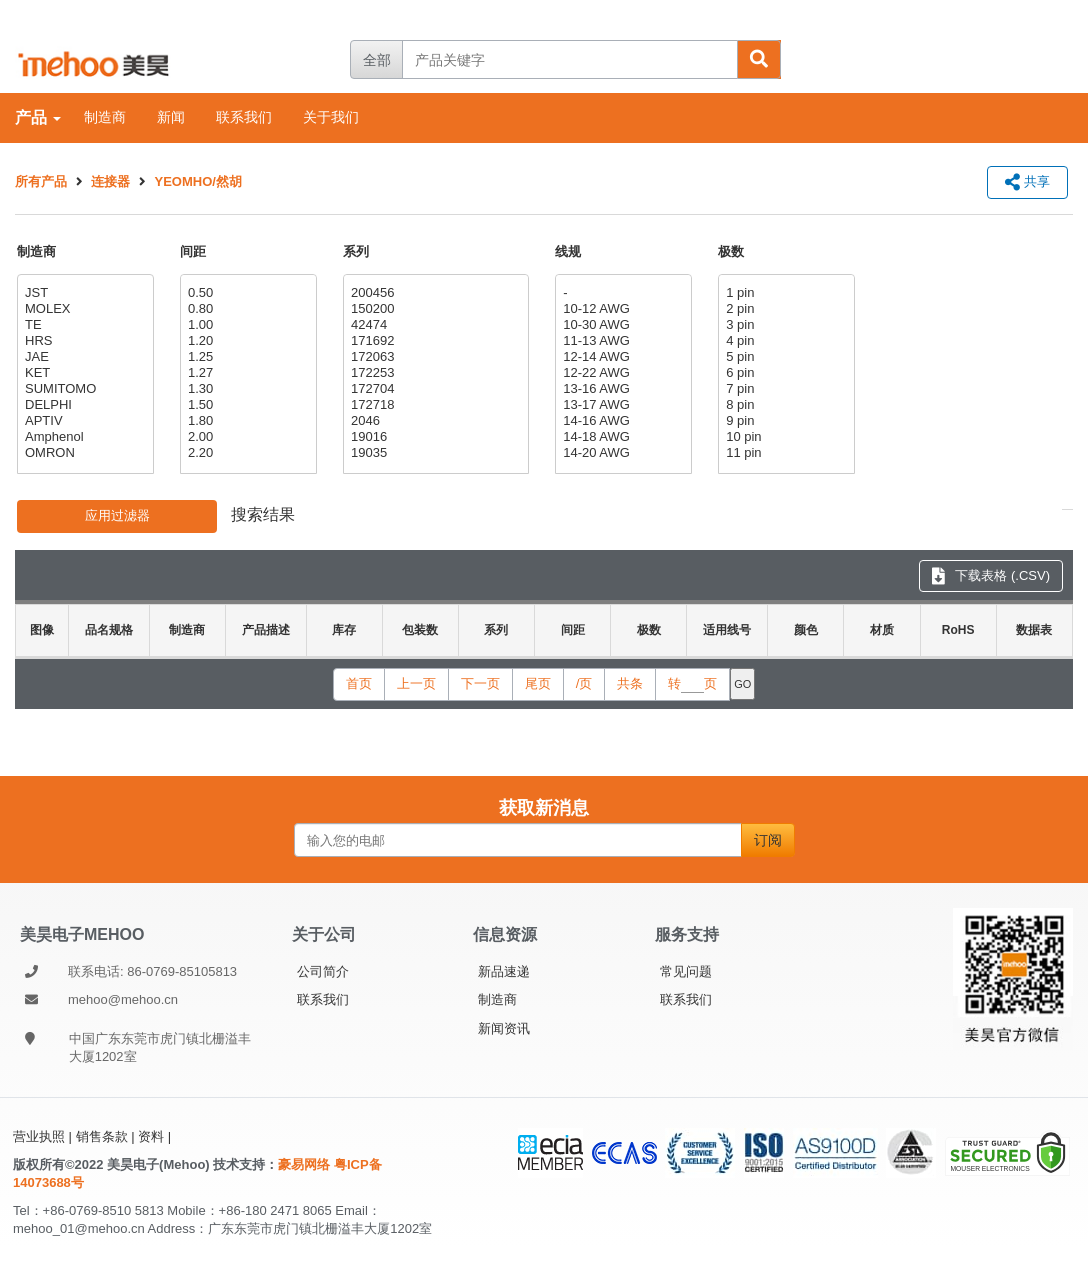 The height and width of the screenshot is (1266, 1088). What do you see at coordinates (246, 341) in the screenshot?
I see `1.20` at bounding box center [246, 341].